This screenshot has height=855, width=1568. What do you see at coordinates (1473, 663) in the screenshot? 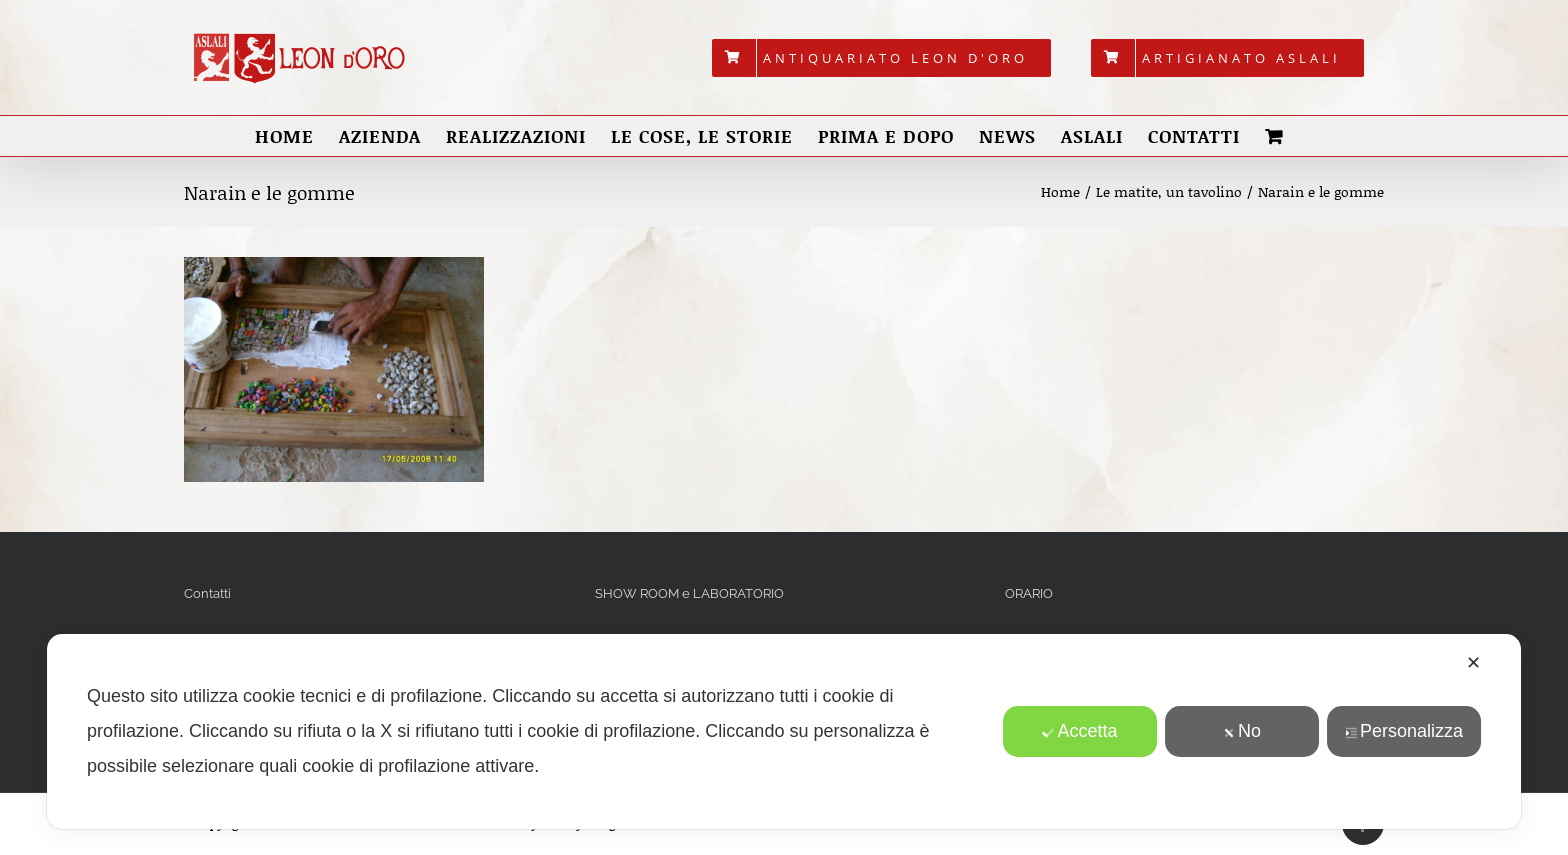
I see `✕ [button]` at bounding box center [1473, 663].